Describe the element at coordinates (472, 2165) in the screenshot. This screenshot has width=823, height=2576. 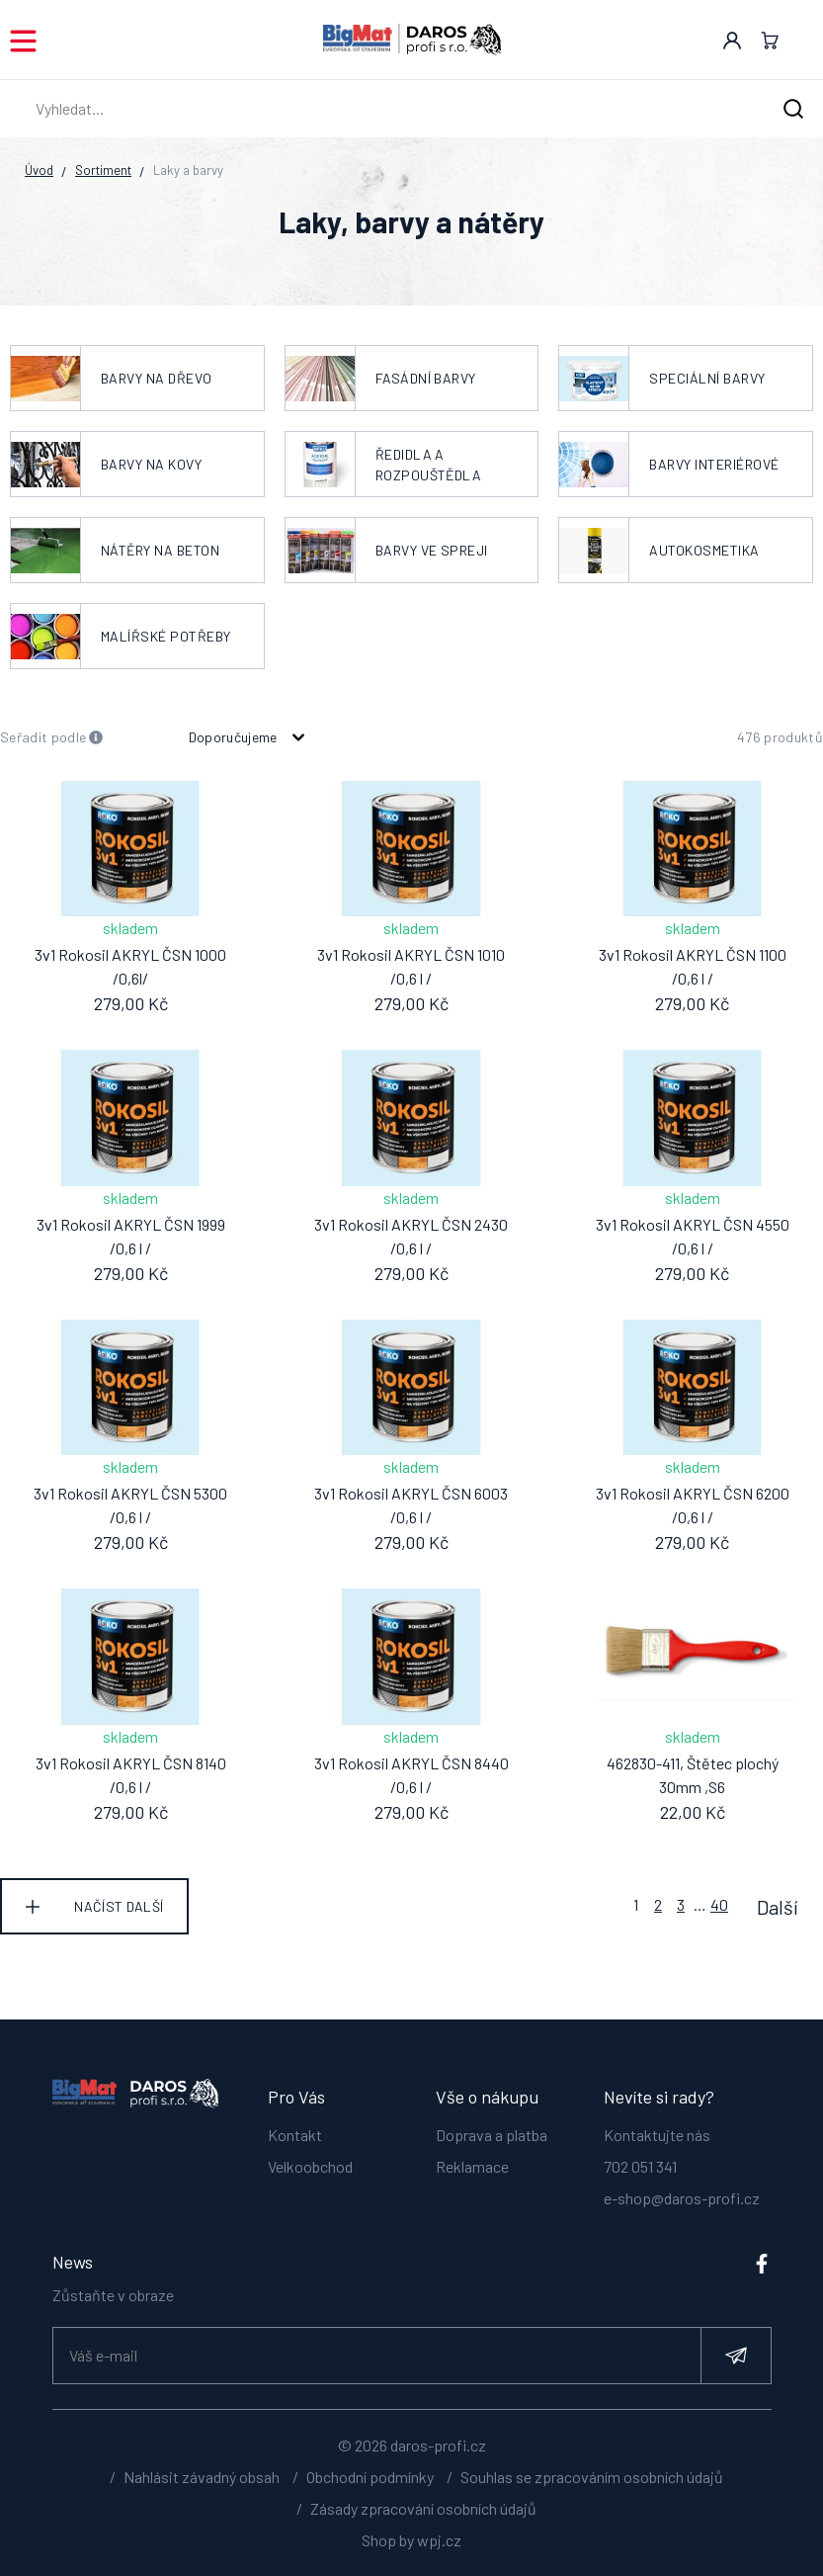
I see `Reklamace` at that location.